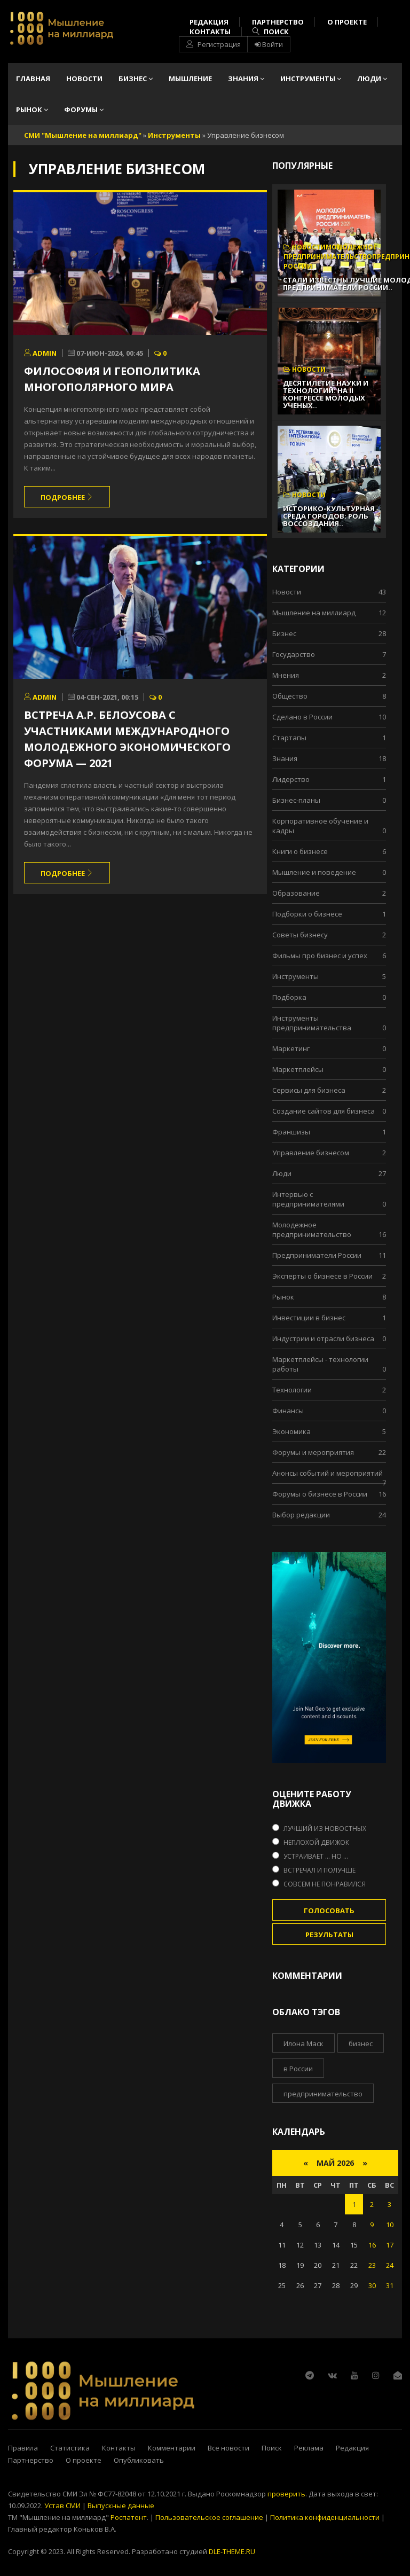 This screenshot has width=410, height=2576. What do you see at coordinates (70, 2448) in the screenshot?
I see `Статистика` at bounding box center [70, 2448].